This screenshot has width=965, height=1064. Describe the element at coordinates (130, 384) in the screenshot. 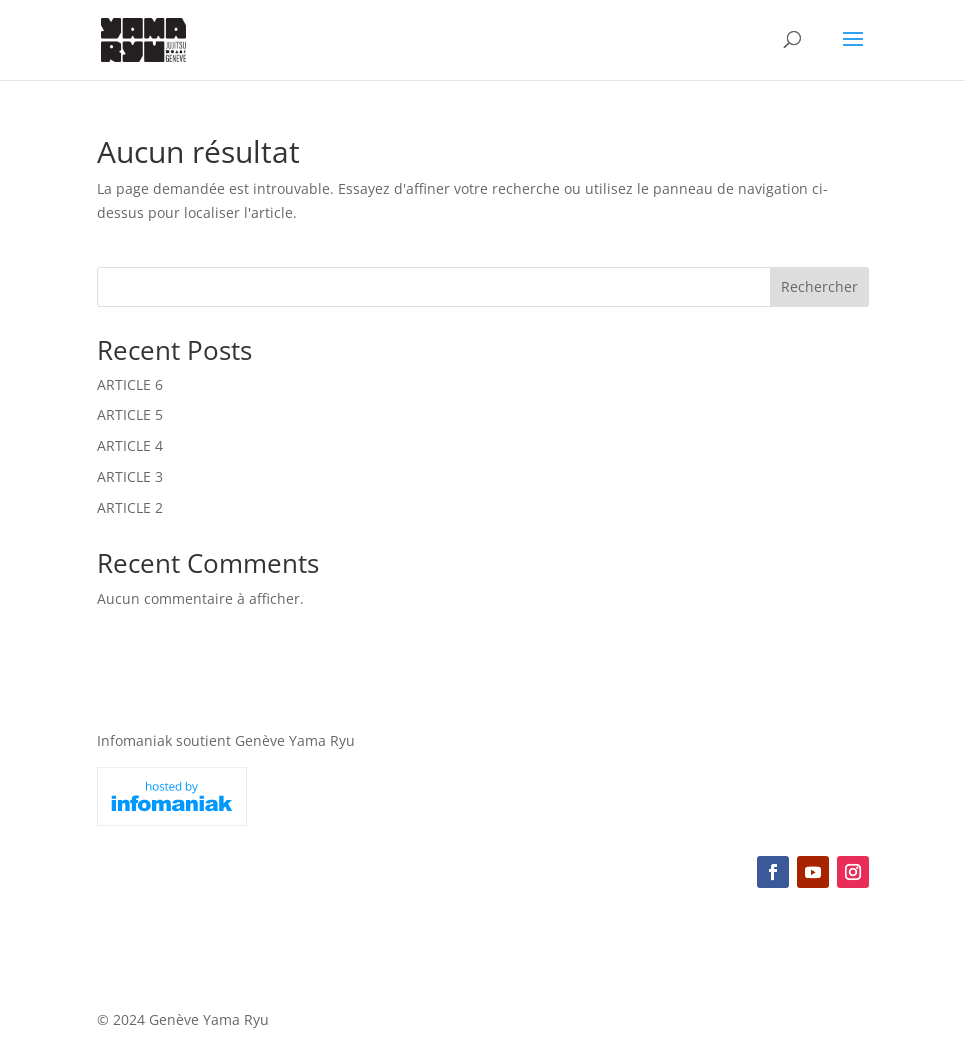

I see `ARTICLE 6` at that location.